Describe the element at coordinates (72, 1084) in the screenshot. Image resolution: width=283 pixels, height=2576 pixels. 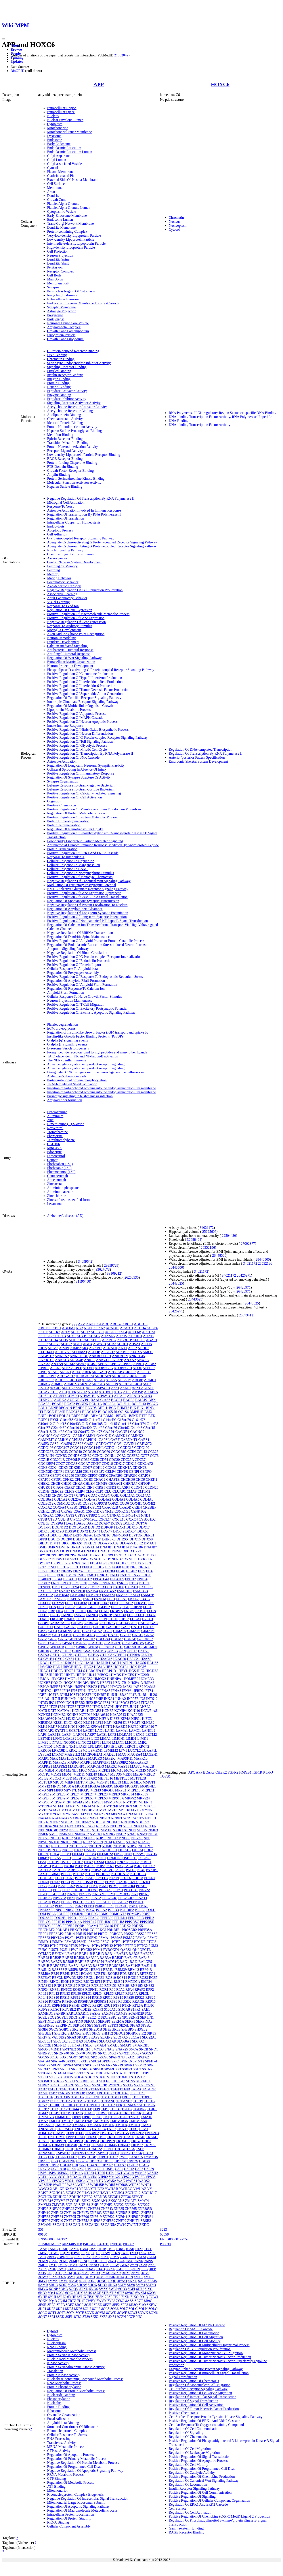
I see `TRAF6 mediated NF-kB activation` at that location.